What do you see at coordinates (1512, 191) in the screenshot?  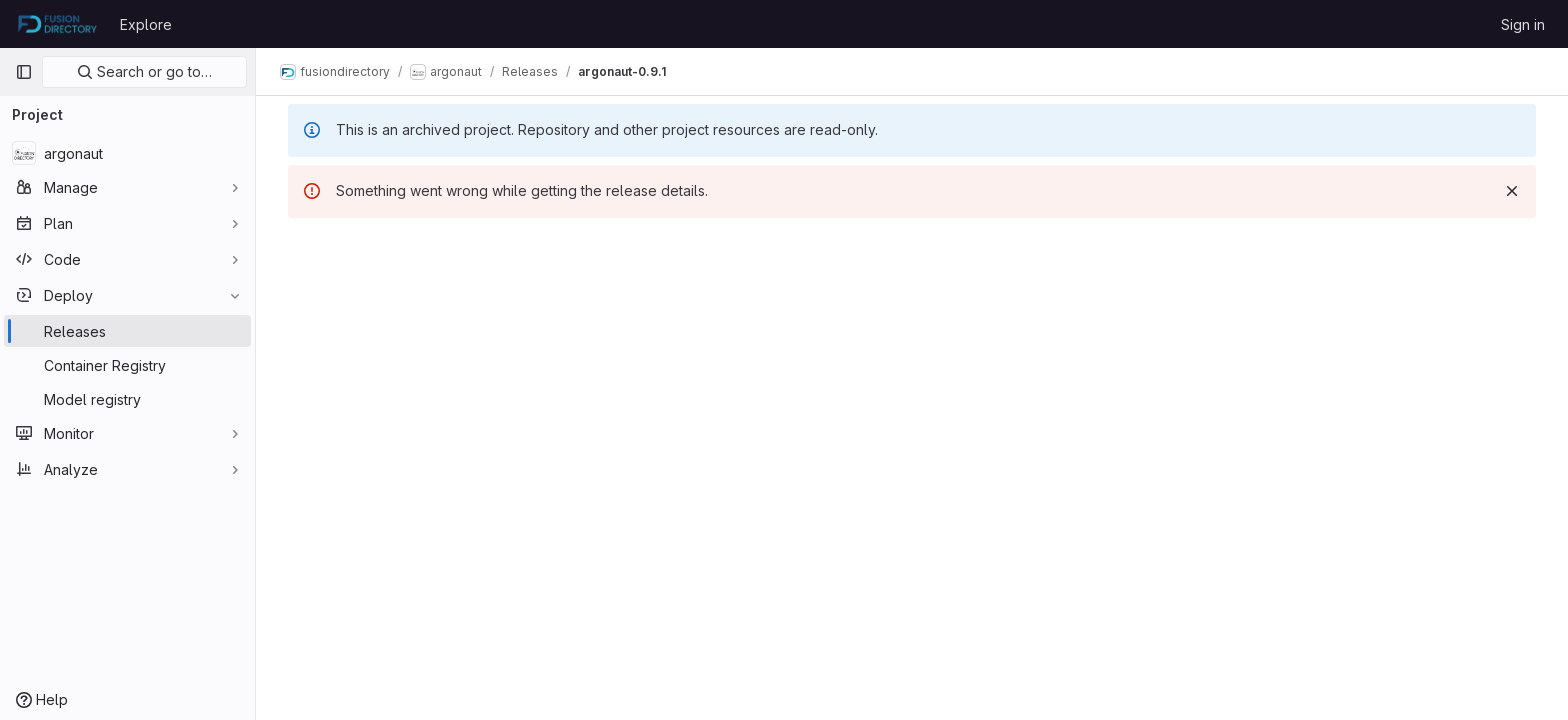 I see `[Dismiss]` at bounding box center [1512, 191].